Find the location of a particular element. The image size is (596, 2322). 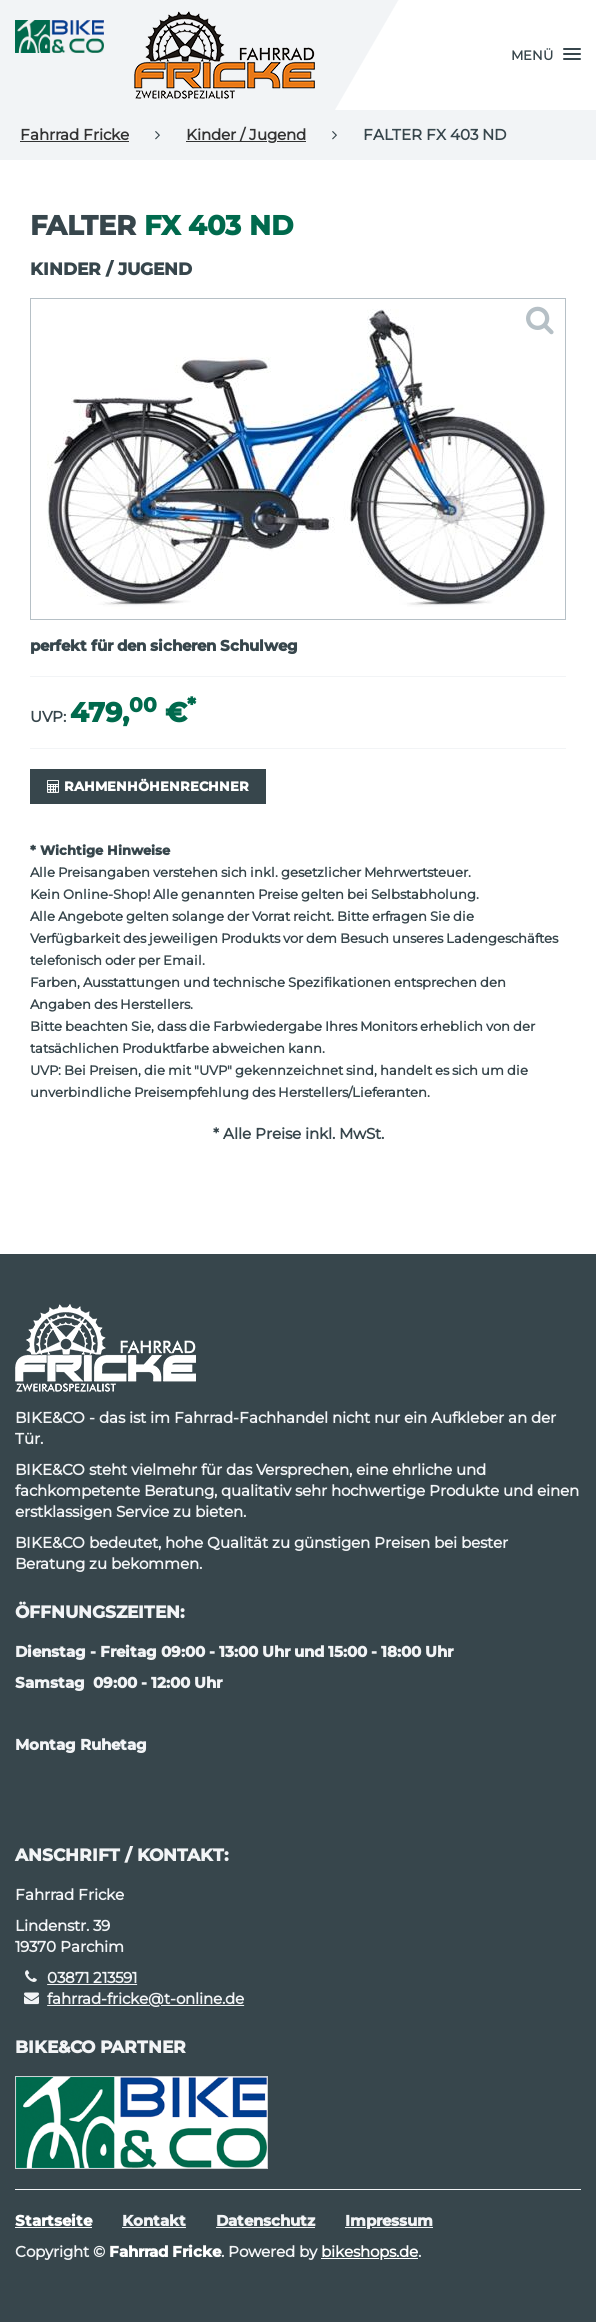

fahrrad-fricke@t-online.de is located at coordinates (145, 1998).